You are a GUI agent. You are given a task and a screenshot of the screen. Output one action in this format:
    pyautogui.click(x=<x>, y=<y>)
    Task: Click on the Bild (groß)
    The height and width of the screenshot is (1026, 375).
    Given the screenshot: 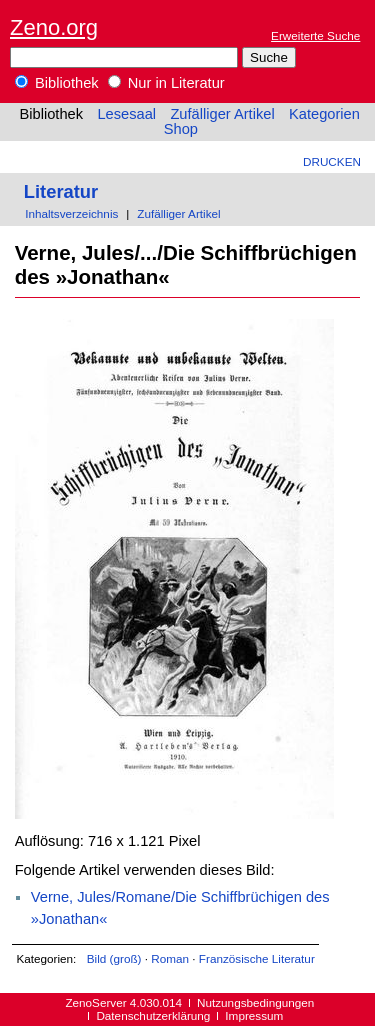 What is the action you would take?
    pyautogui.click(x=114, y=958)
    